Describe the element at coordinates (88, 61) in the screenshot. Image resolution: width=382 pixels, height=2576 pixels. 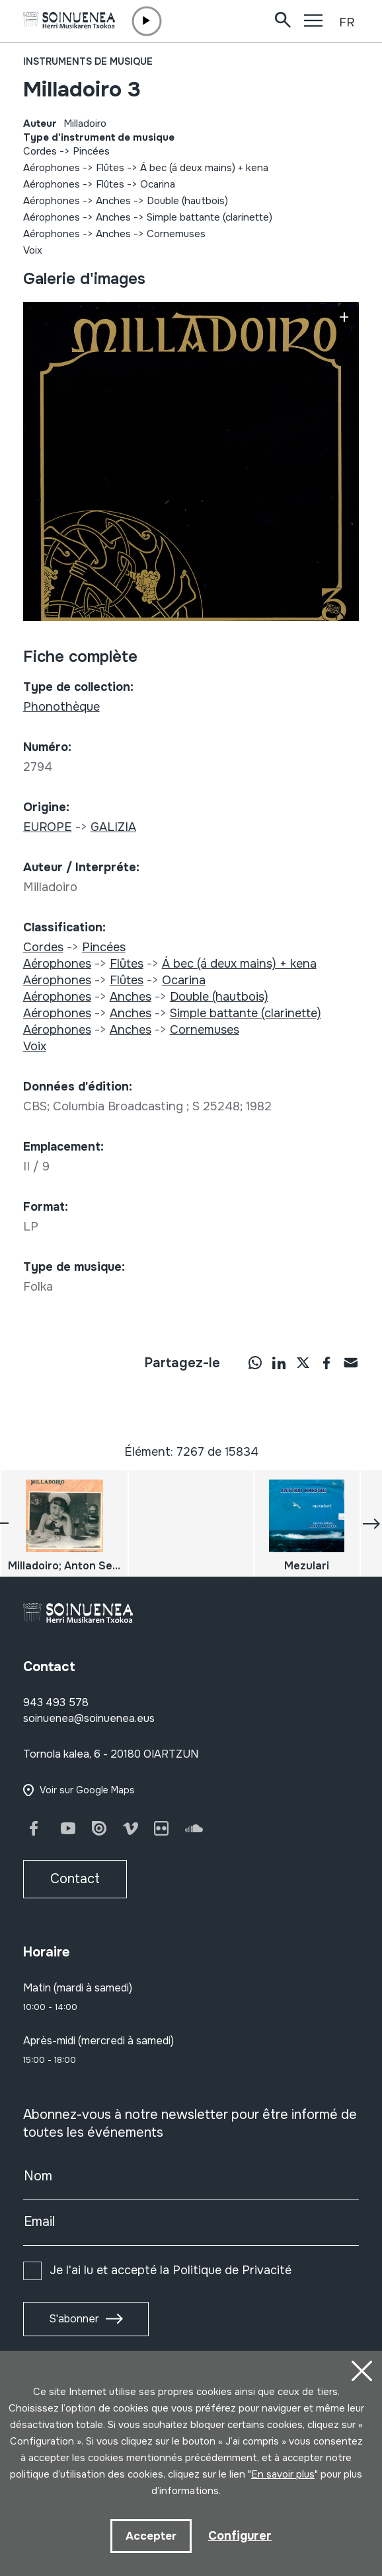
I see `Instruments de musique` at that location.